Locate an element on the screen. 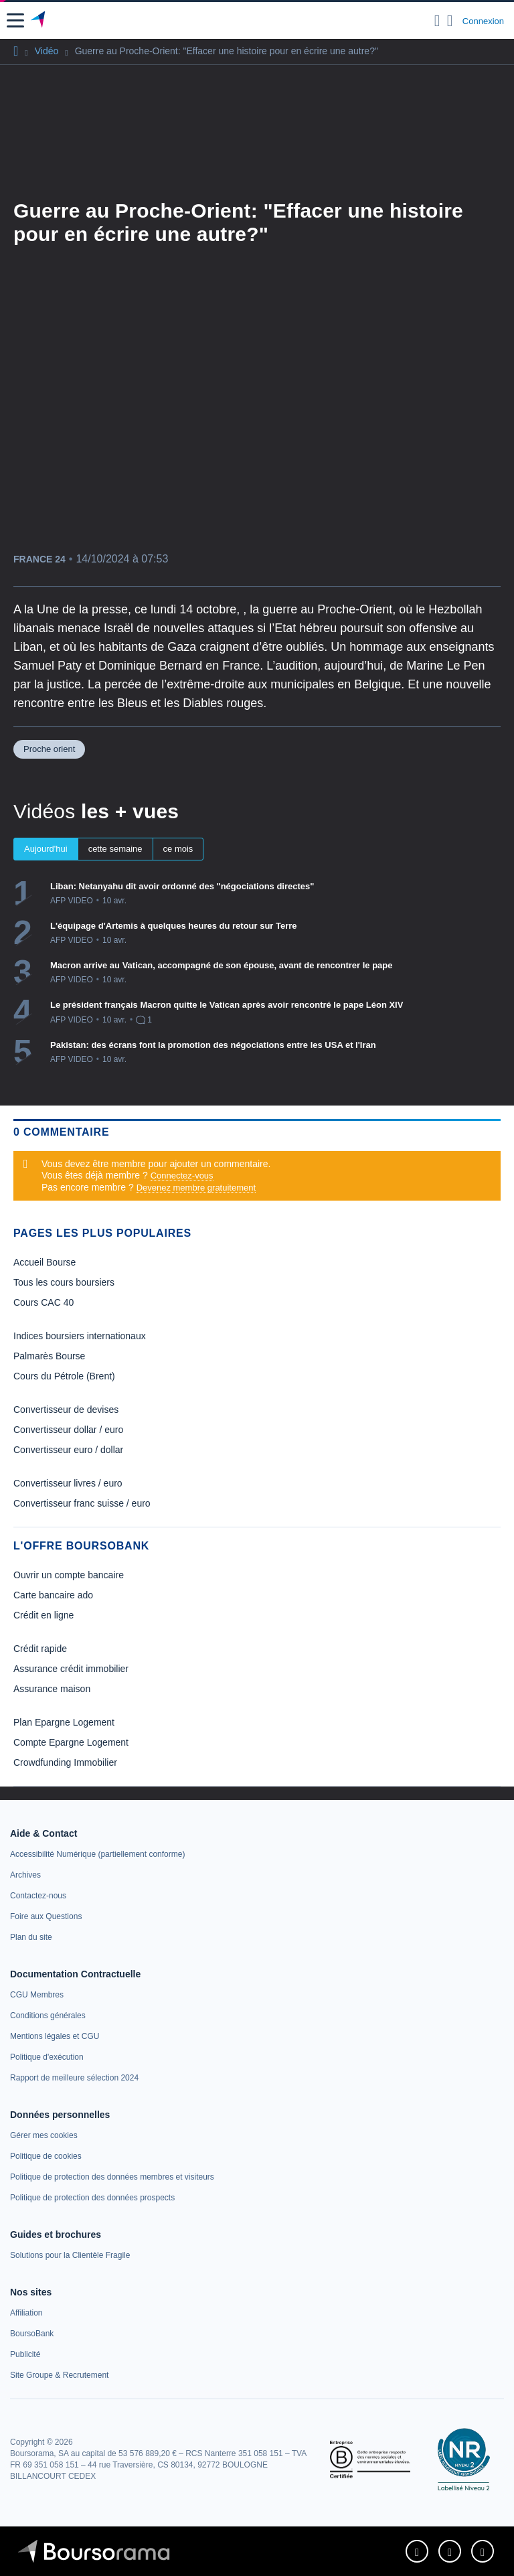 The image size is (514, 2576). ce mois is located at coordinates (178, 849).